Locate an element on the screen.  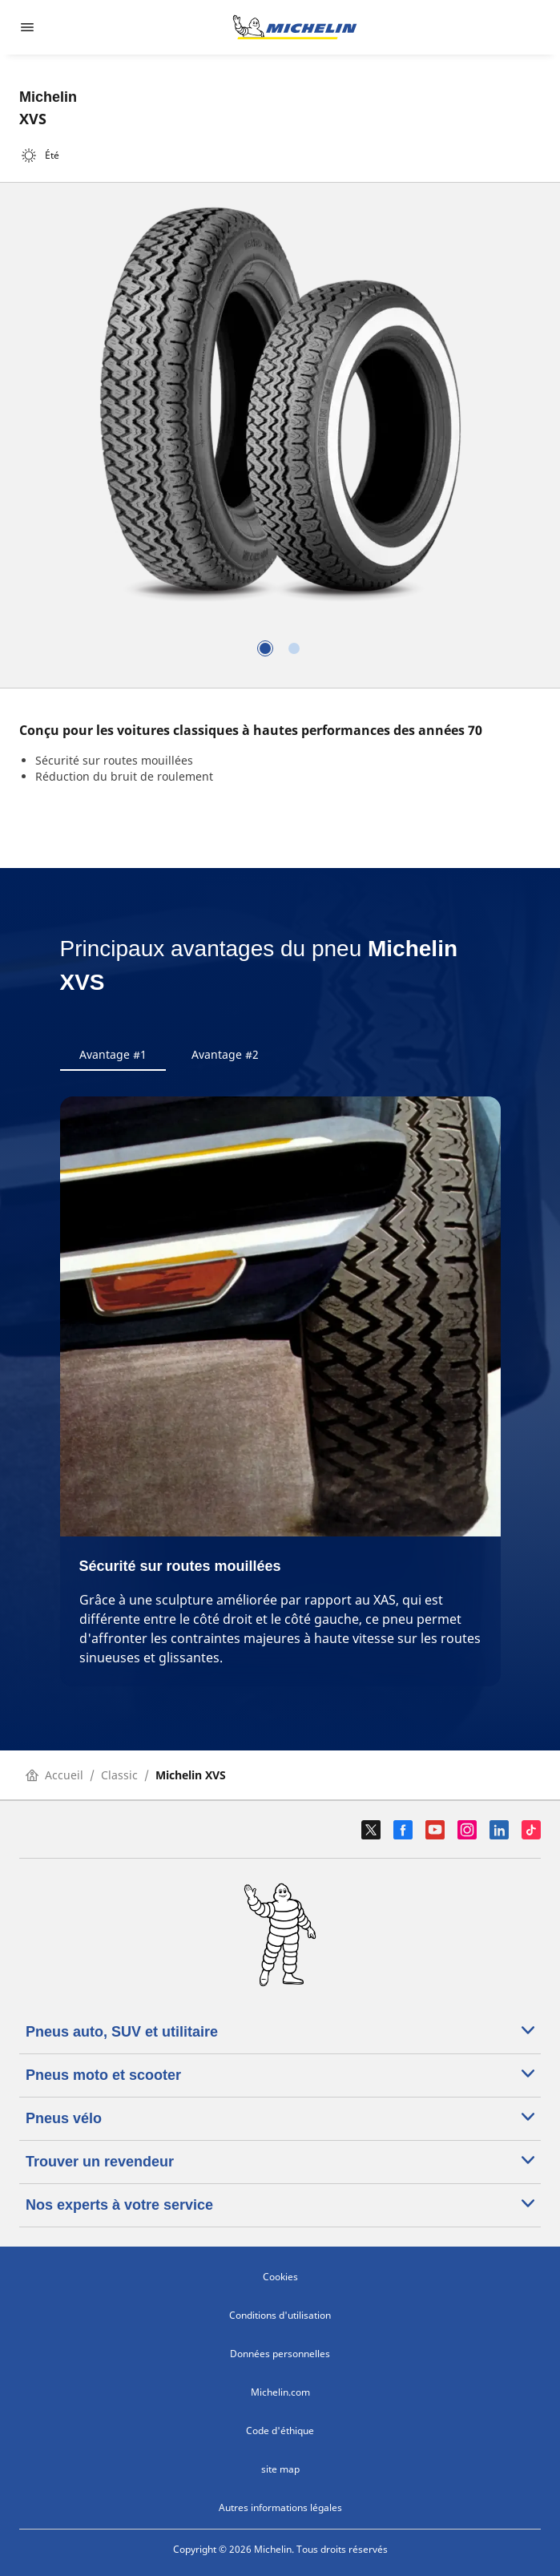
[Aller à la page d'accueil] is located at coordinates (295, 27).